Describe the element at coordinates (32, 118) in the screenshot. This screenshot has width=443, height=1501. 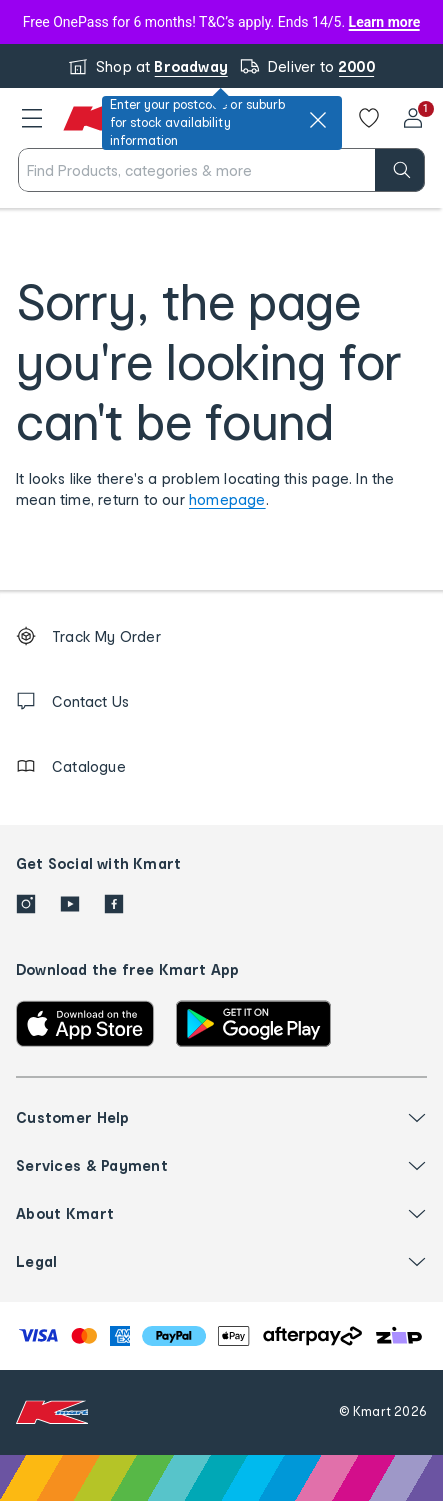
I see `[button]` at that location.